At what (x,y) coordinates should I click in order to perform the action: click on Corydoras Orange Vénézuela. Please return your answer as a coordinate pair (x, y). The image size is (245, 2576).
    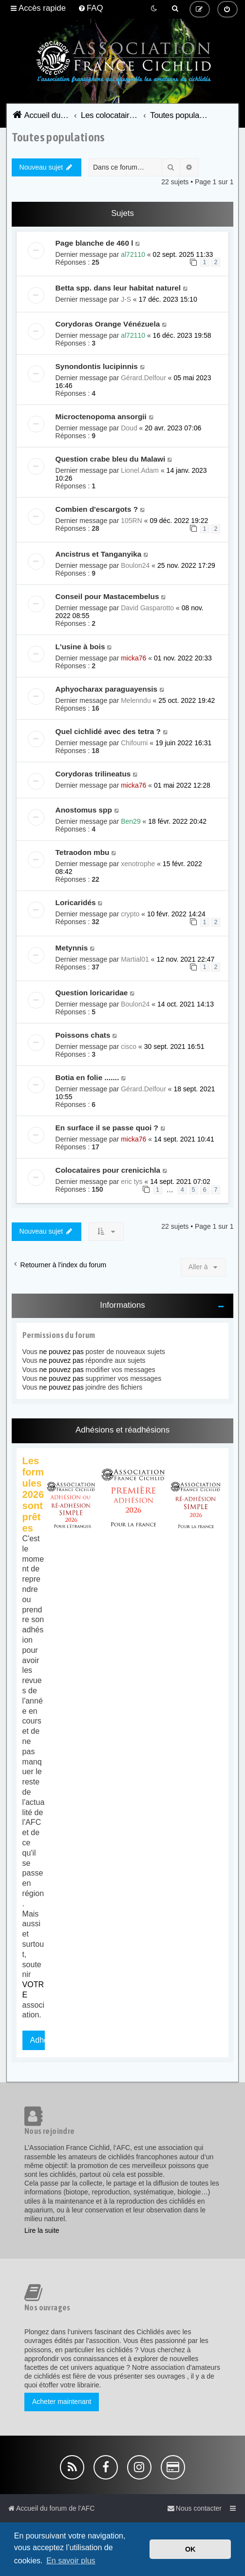
    Looking at the image, I should click on (108, 324).